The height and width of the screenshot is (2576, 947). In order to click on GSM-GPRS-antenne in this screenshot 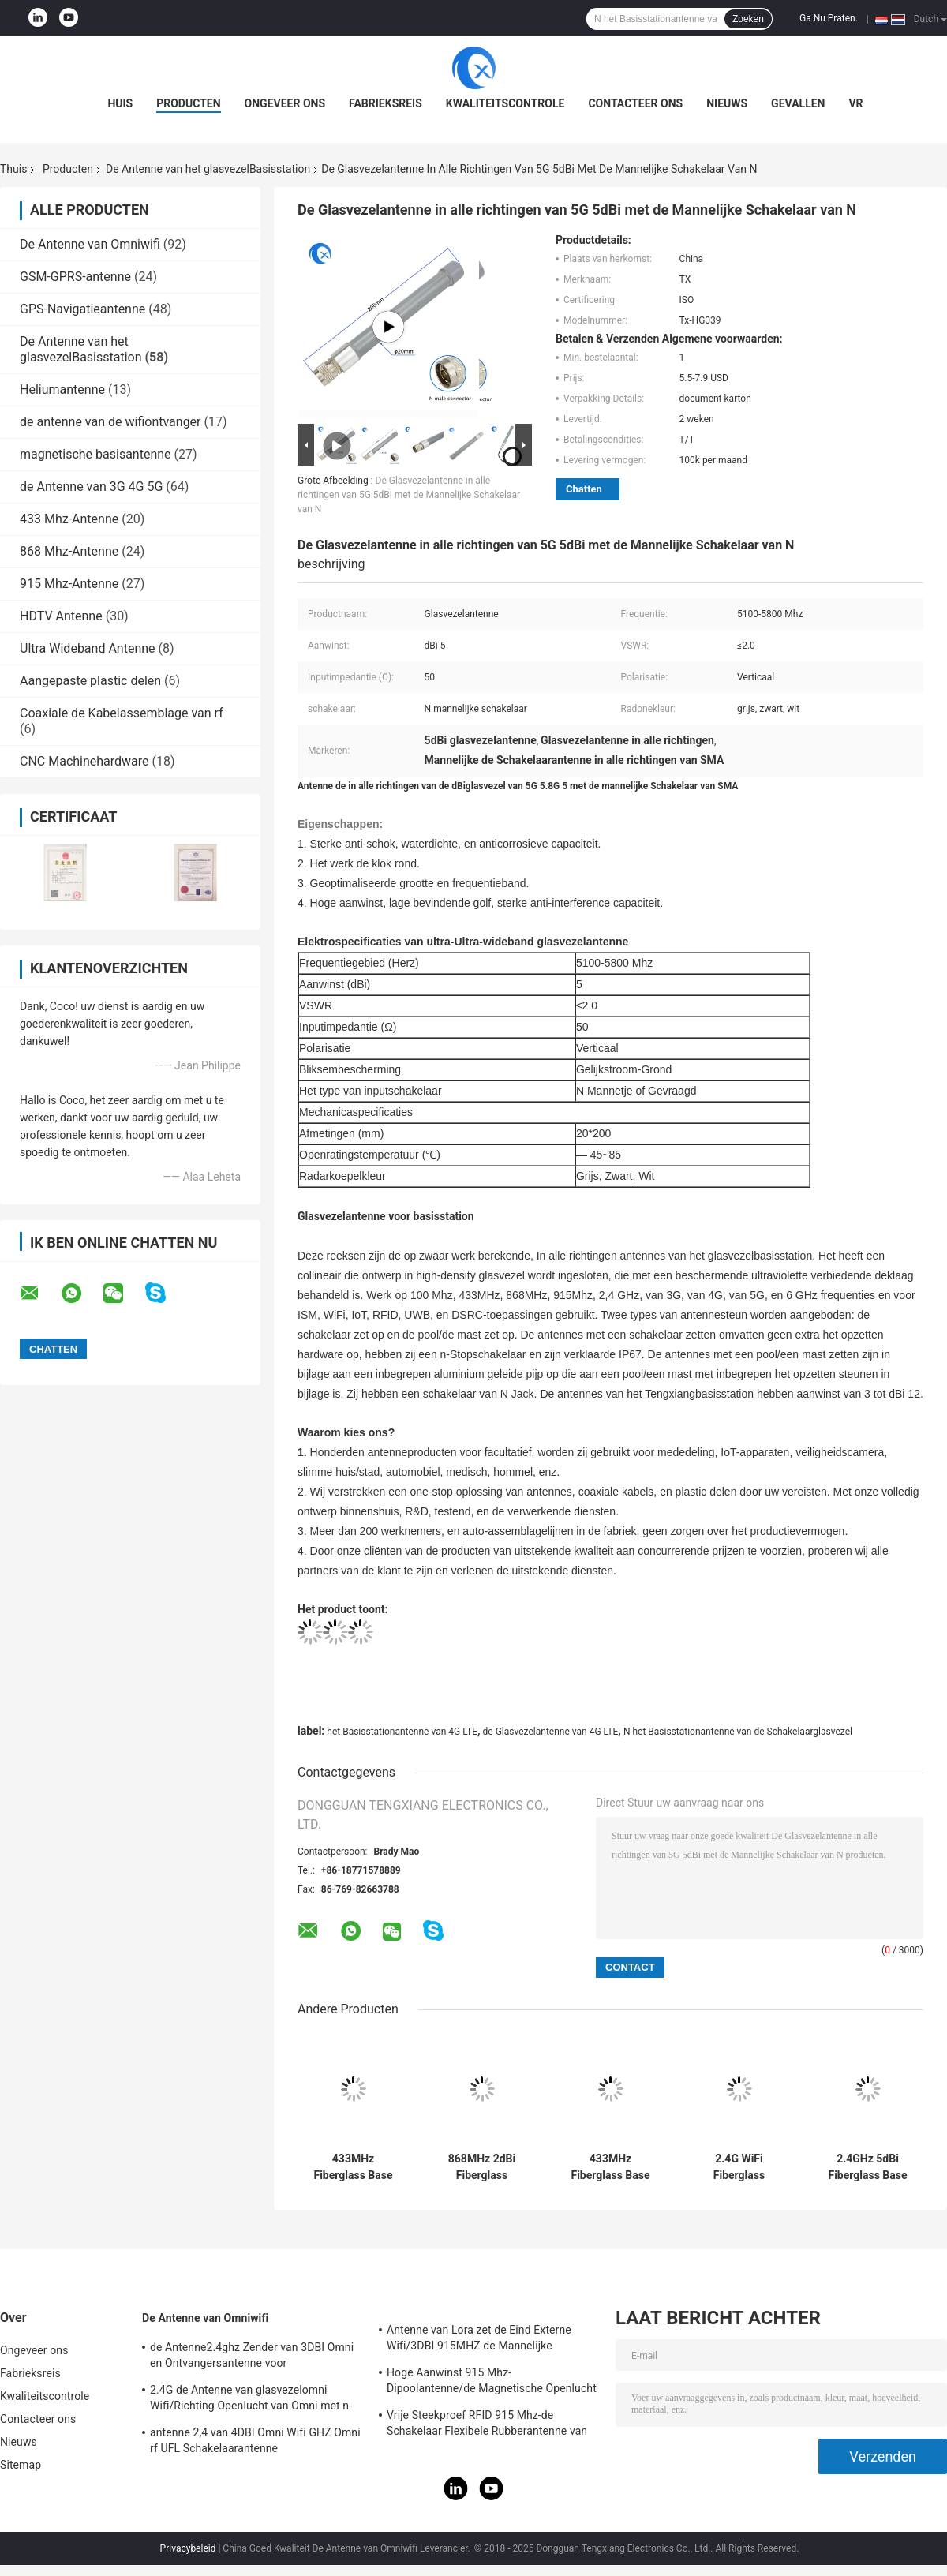, I will do `click(75, 276)`.